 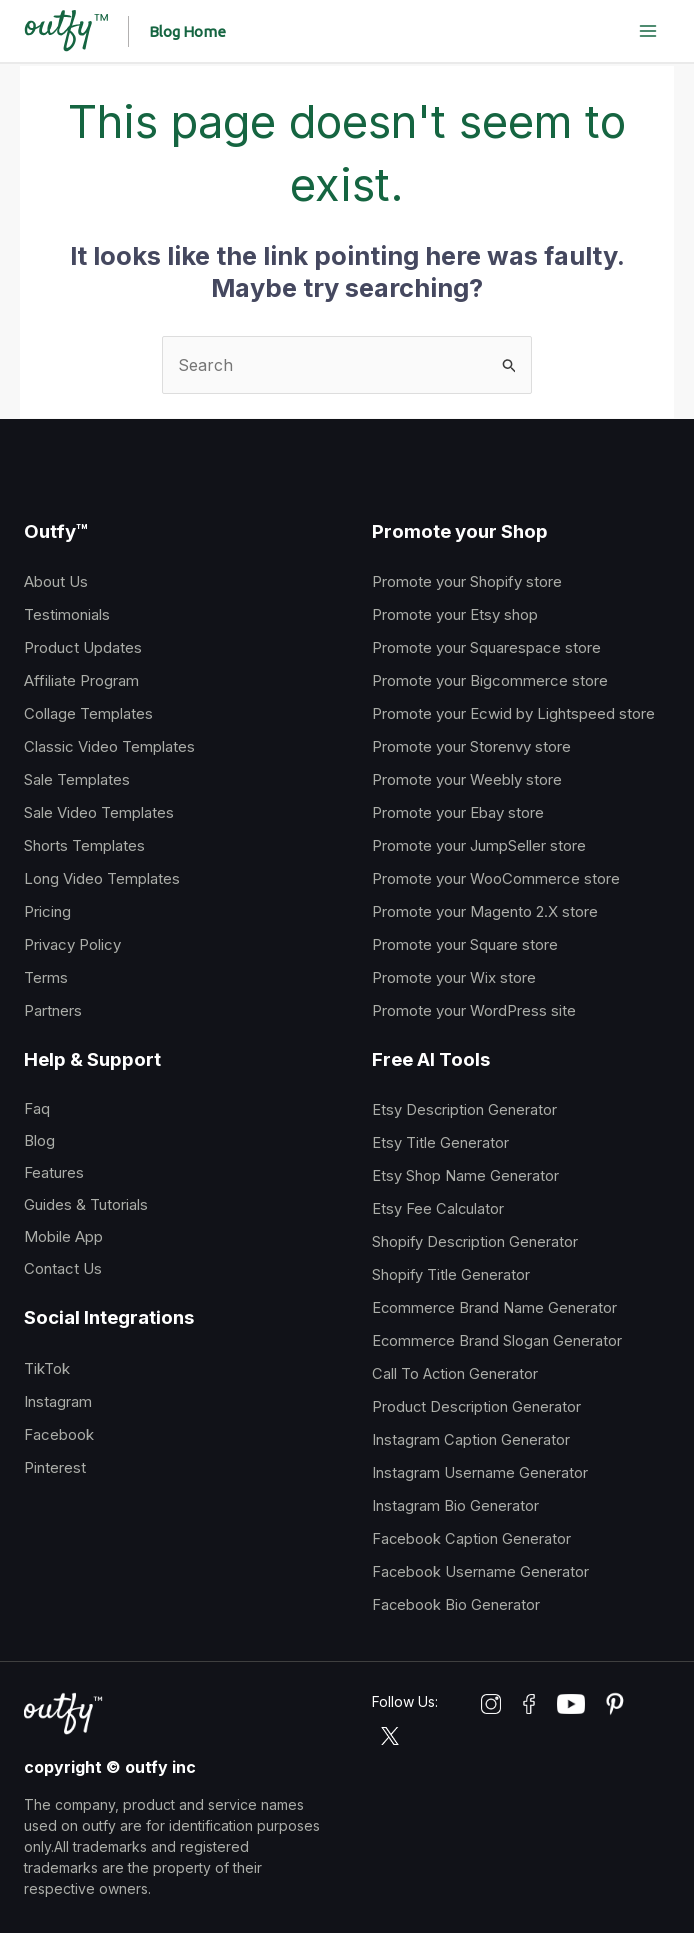 What do you see at coordinates (480, 1572) in the screenshot?
I see `Facebook Username Generator` at bounding box center [480, 1572].